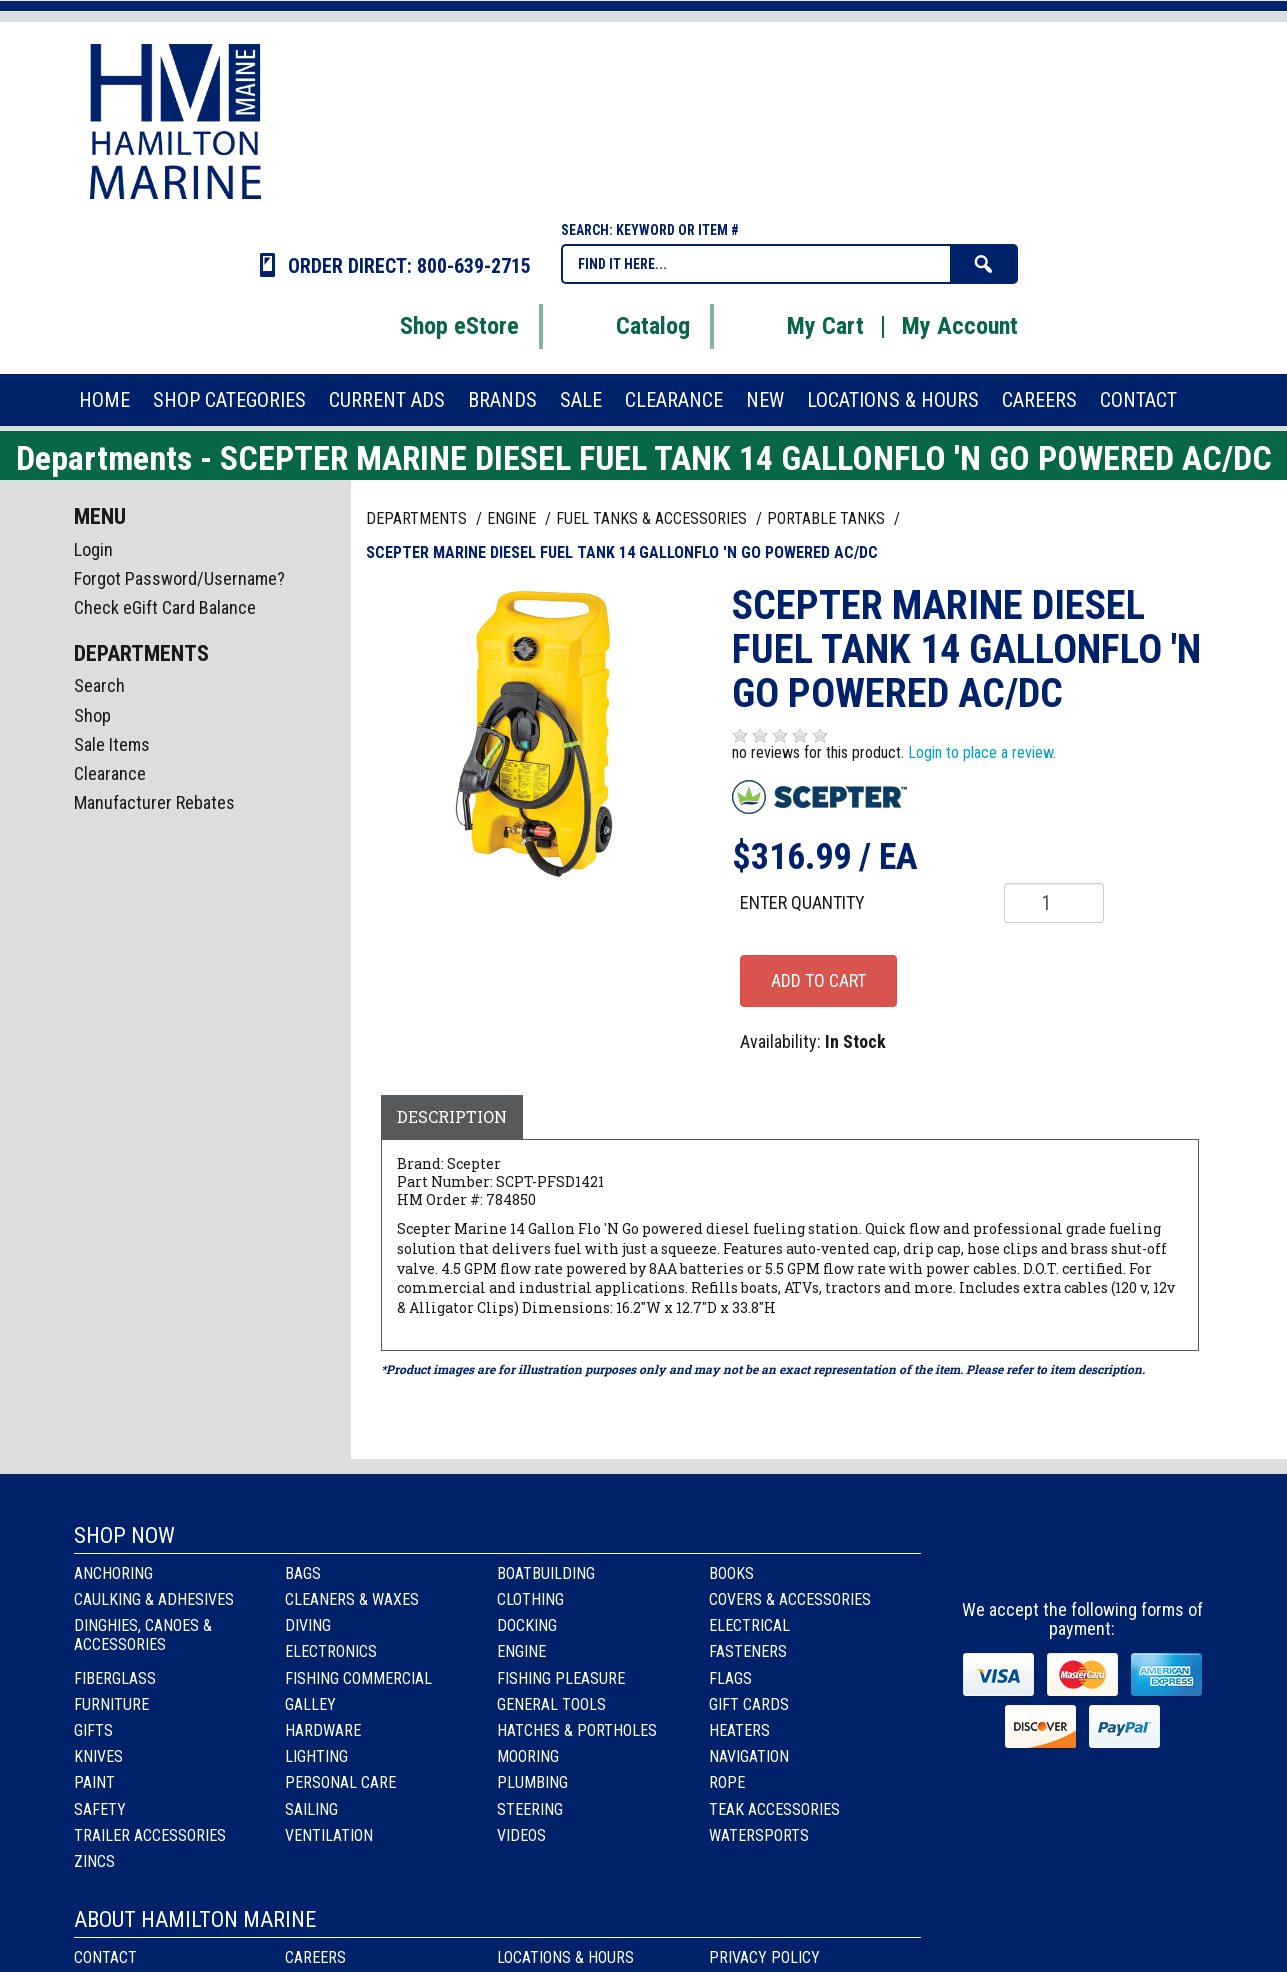  Describe the element at coordinates (828, 518) in the screenshot. I see `PORTABLE TANKS` at that location.